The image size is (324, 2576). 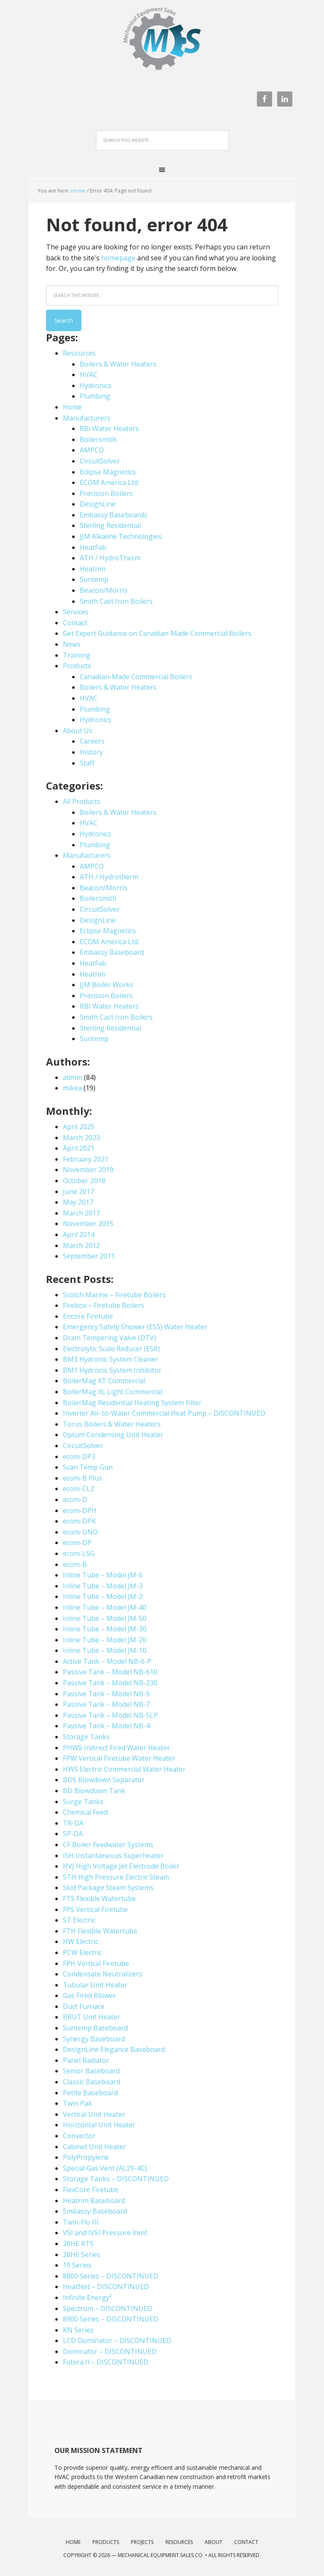 I want to click on Boilersmith, so click(x=98, y=439).